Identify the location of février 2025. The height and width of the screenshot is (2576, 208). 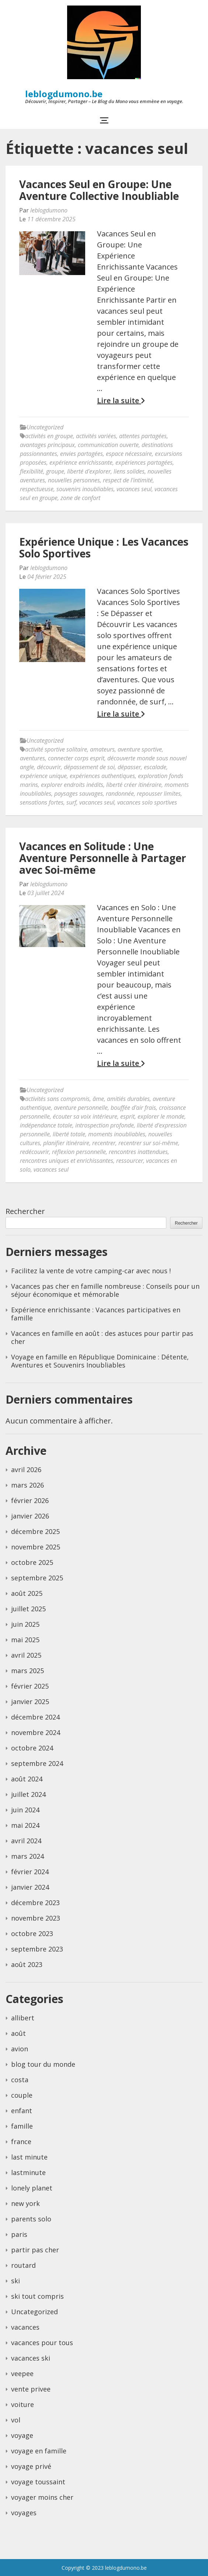
(30, 1686).